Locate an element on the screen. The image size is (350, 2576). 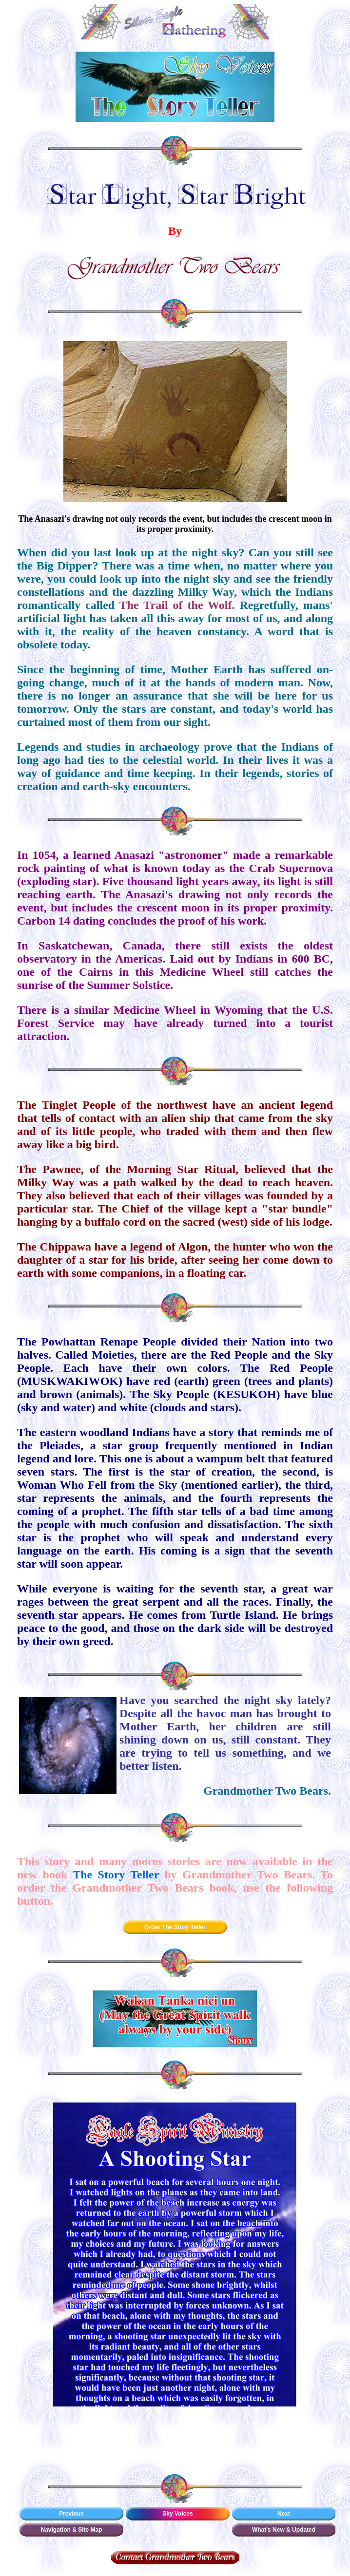
What's New & Updated is located at coordinates (283, 2529).